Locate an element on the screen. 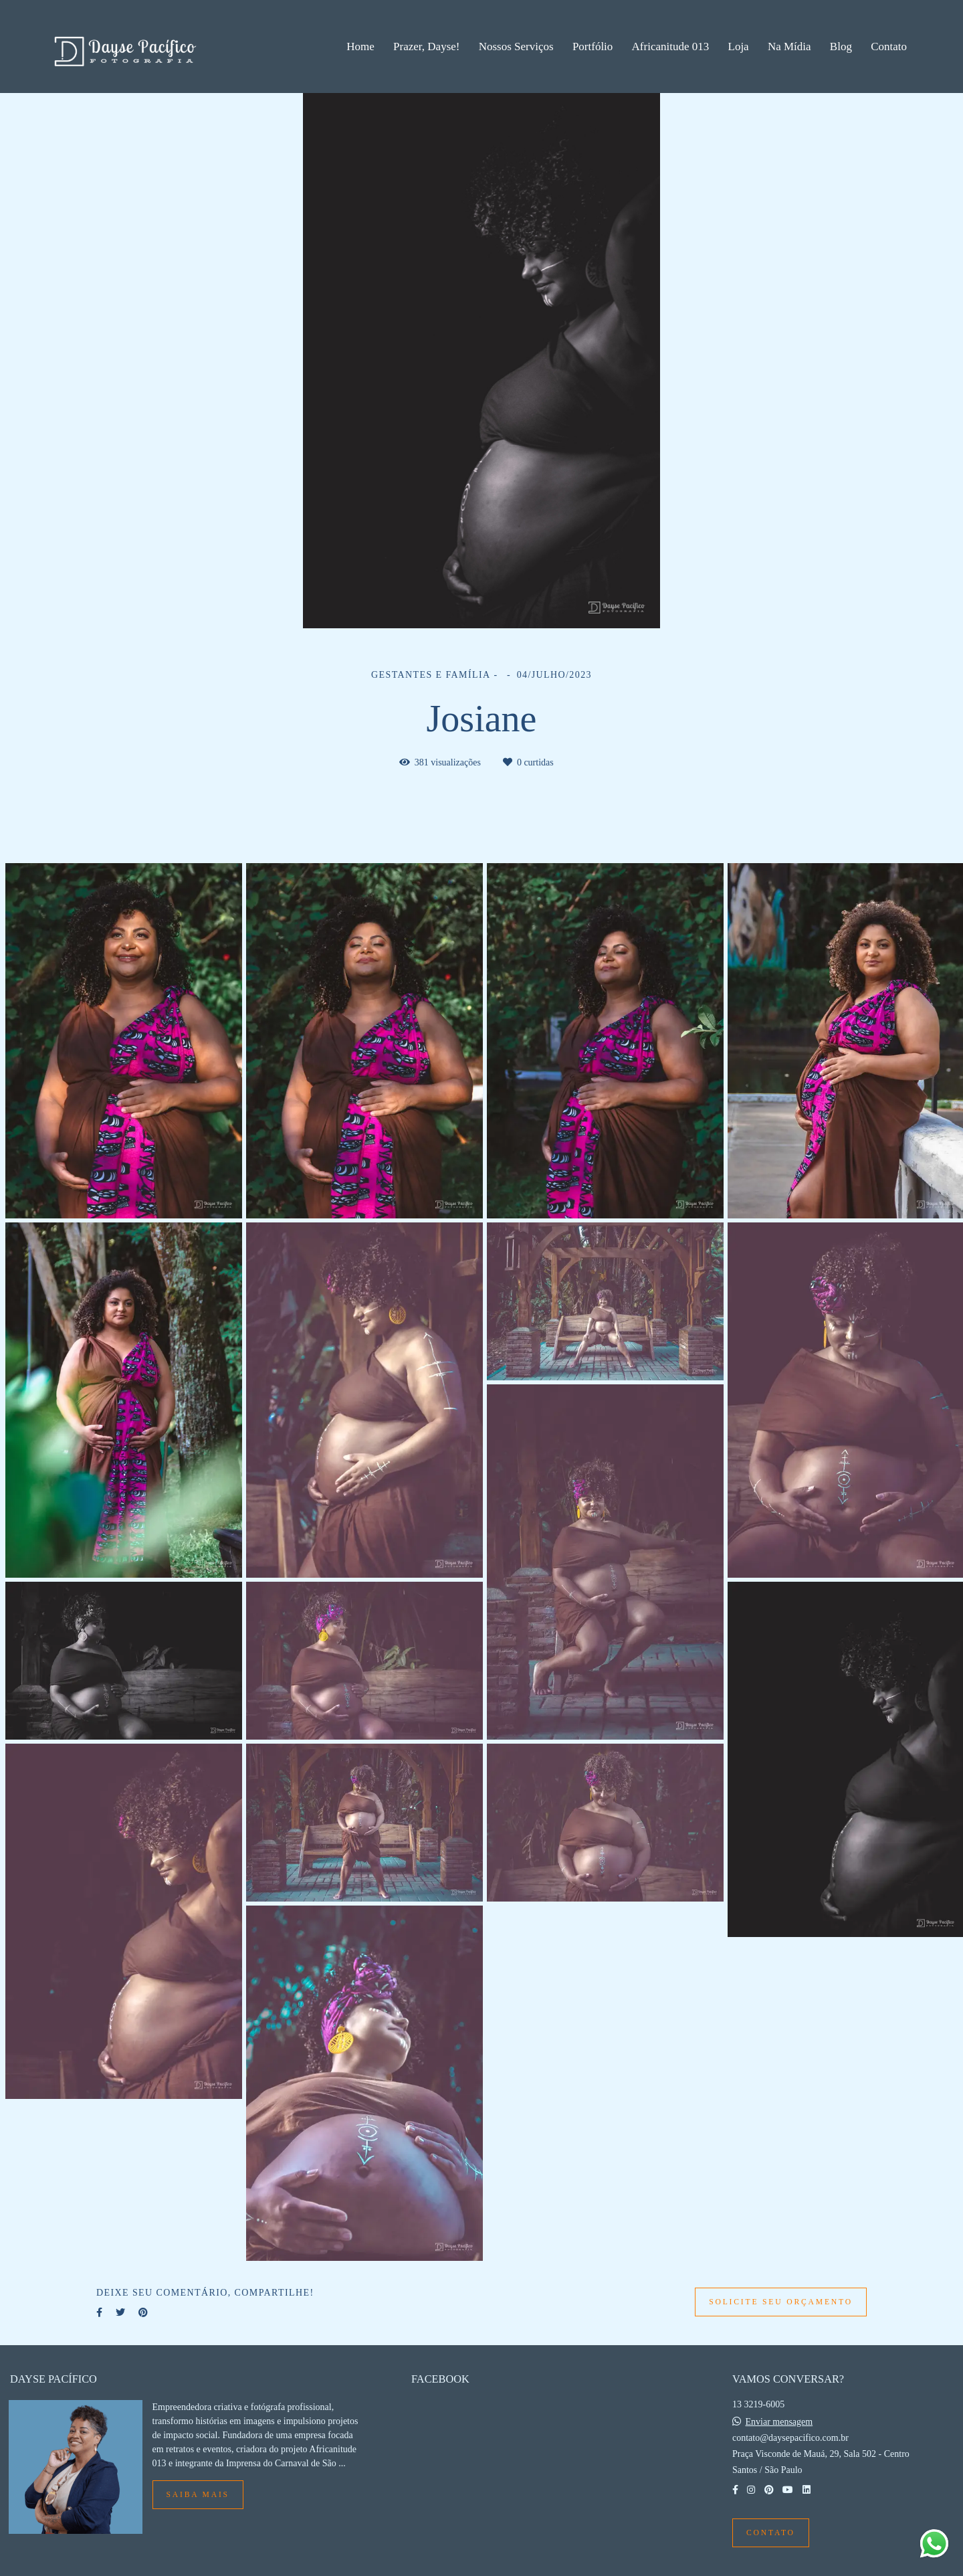  Saiba mais is located at coordinates (198, 2494).